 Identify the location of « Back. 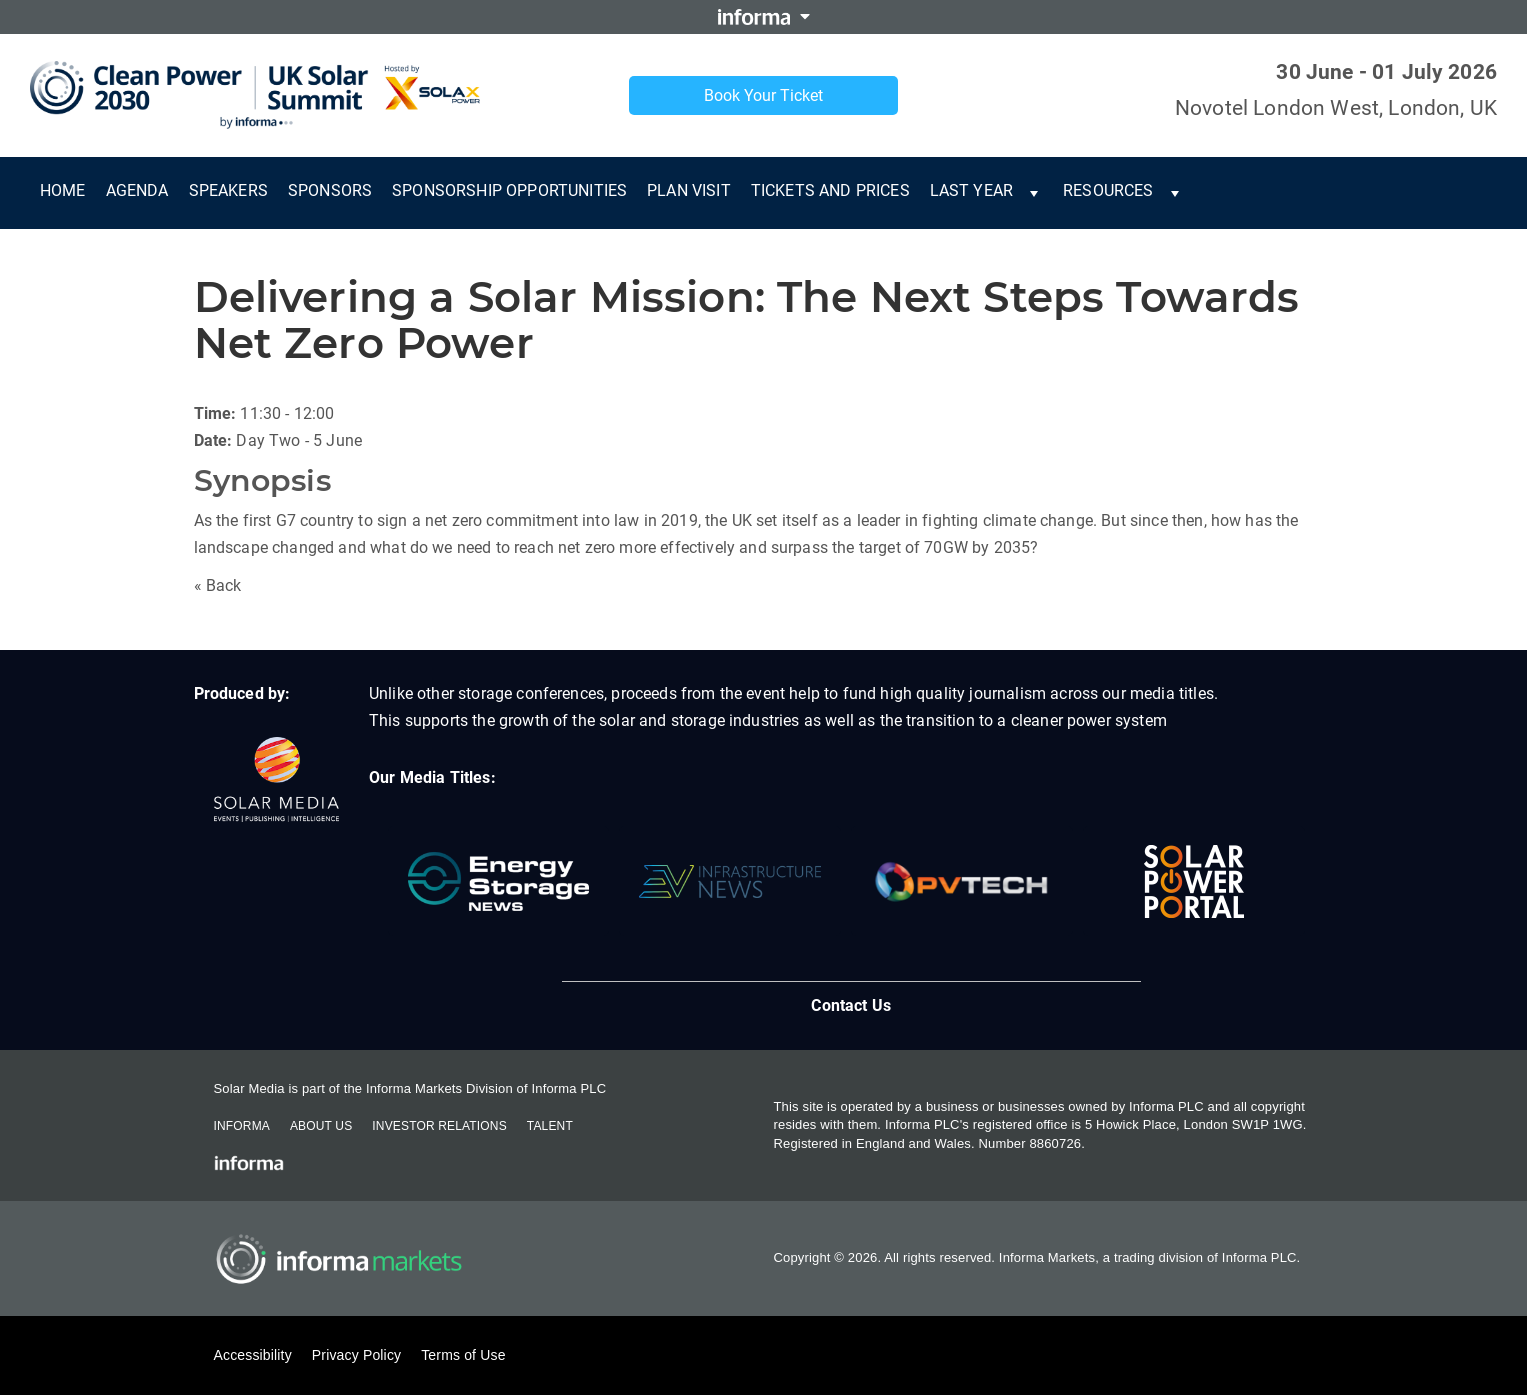
(218, 585).